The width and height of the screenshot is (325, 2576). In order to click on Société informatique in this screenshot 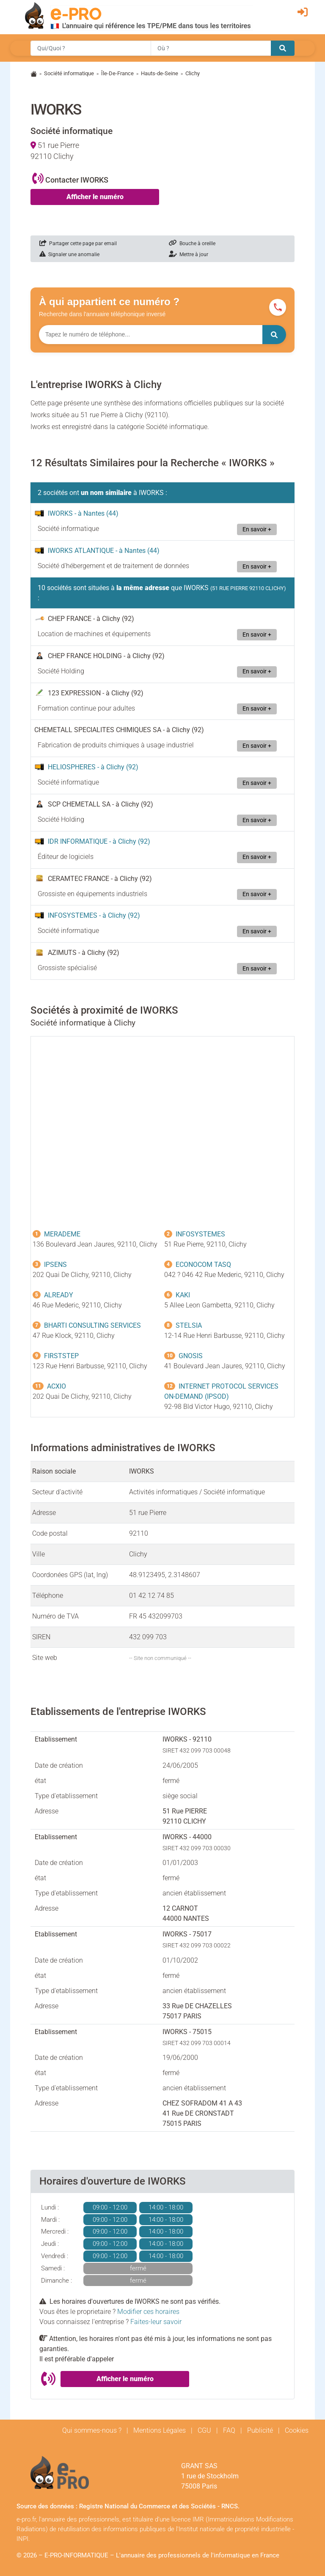, I will do `click(69, 73)`.